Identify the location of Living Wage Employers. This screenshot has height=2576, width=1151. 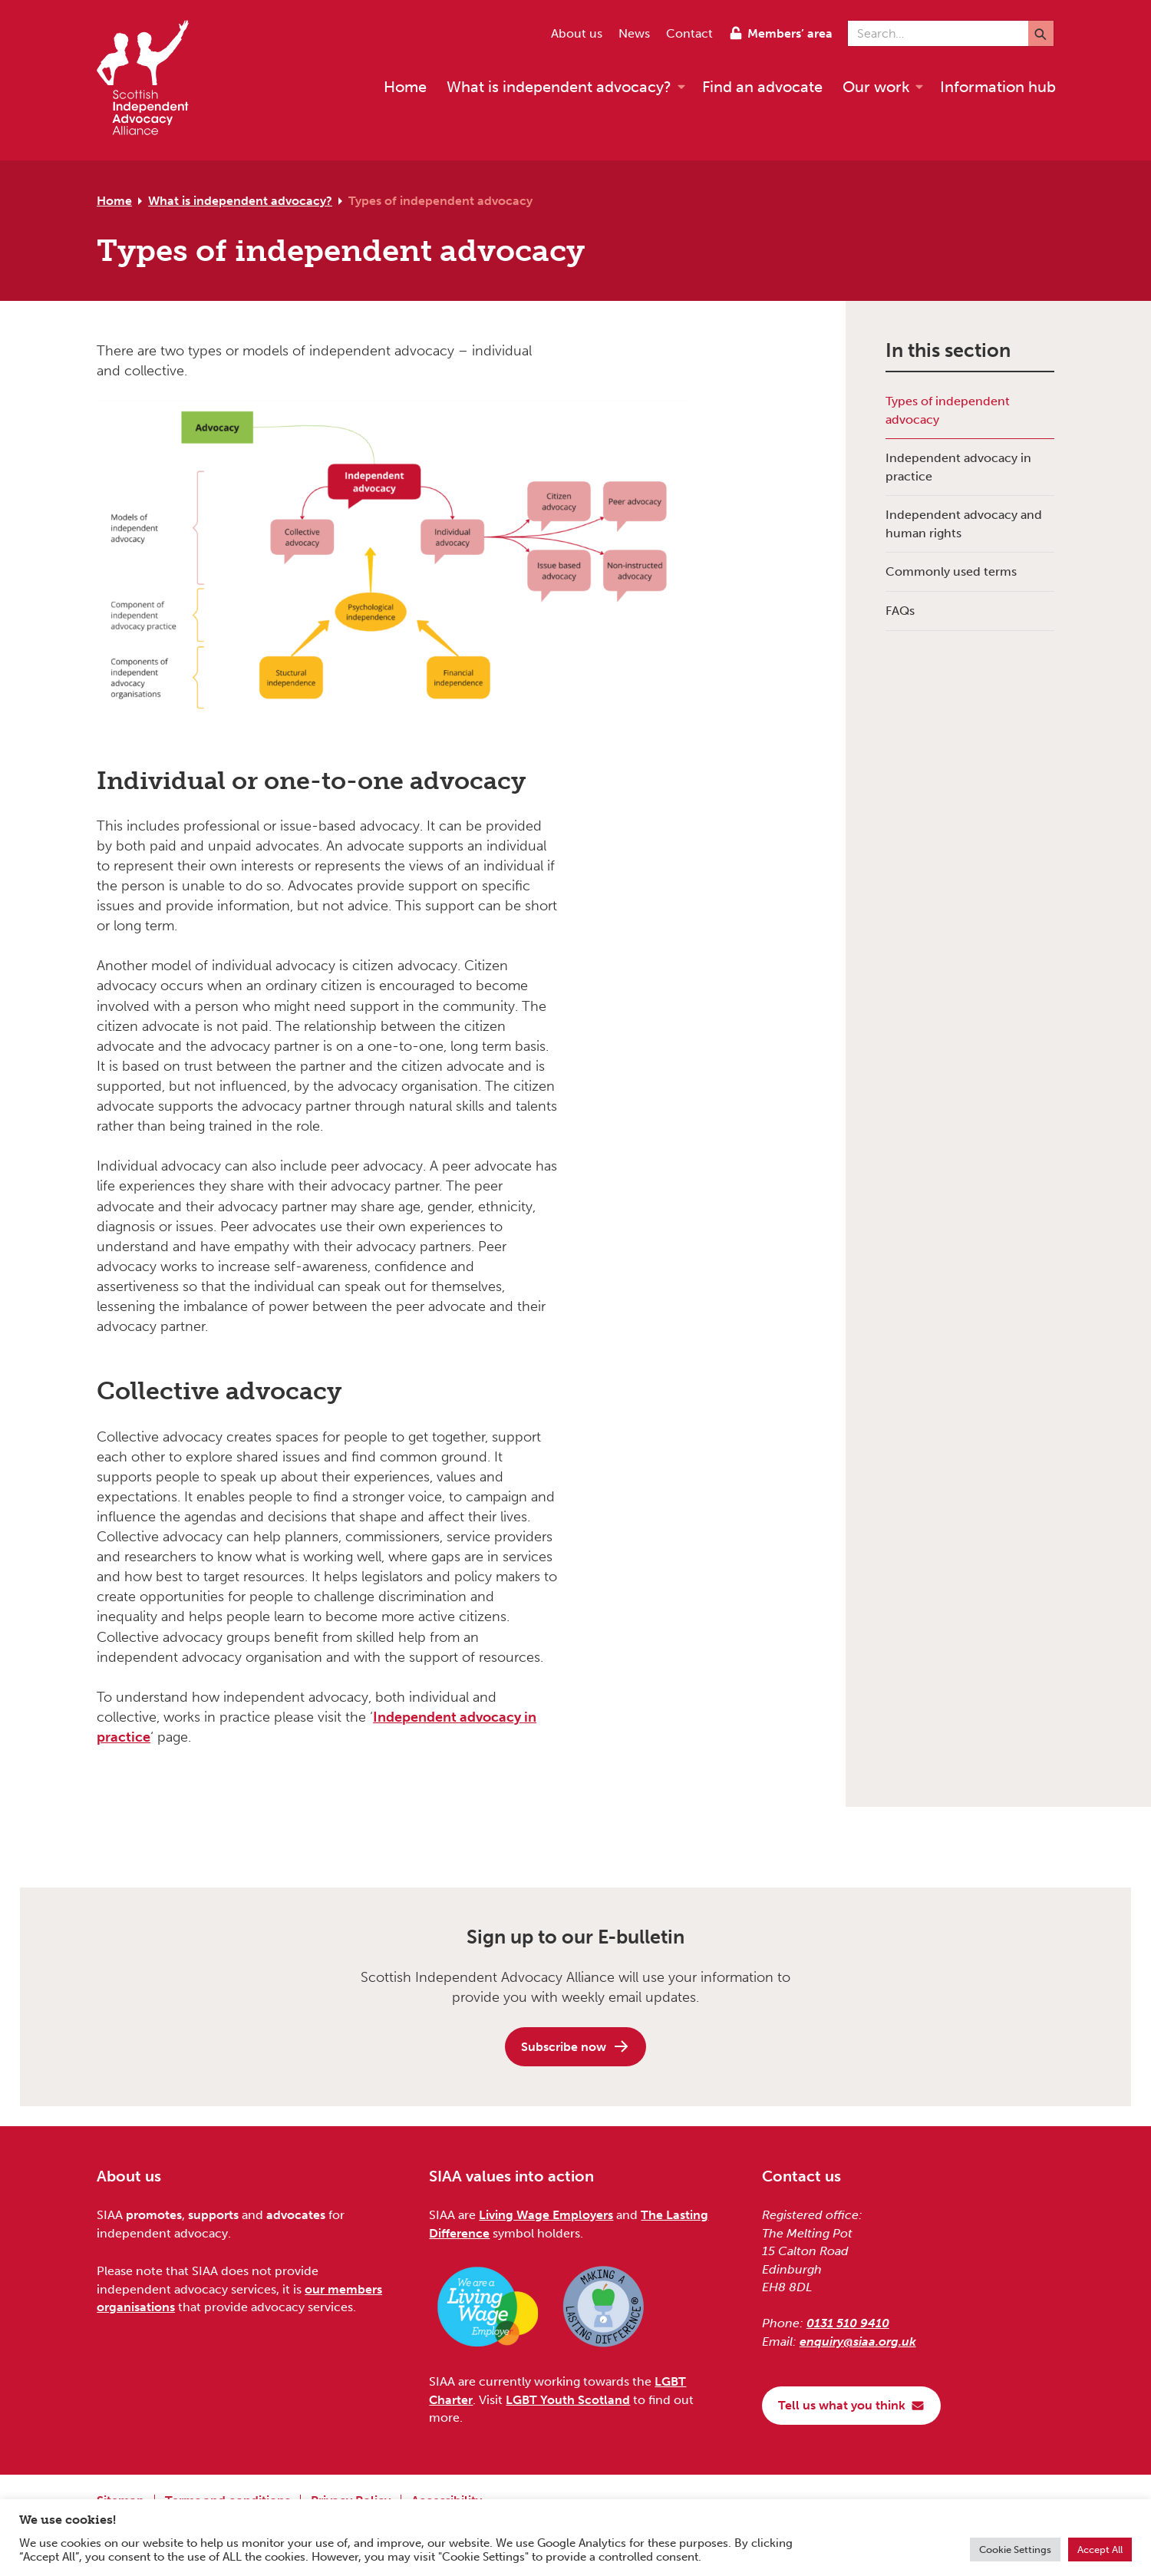
(546, 2215).